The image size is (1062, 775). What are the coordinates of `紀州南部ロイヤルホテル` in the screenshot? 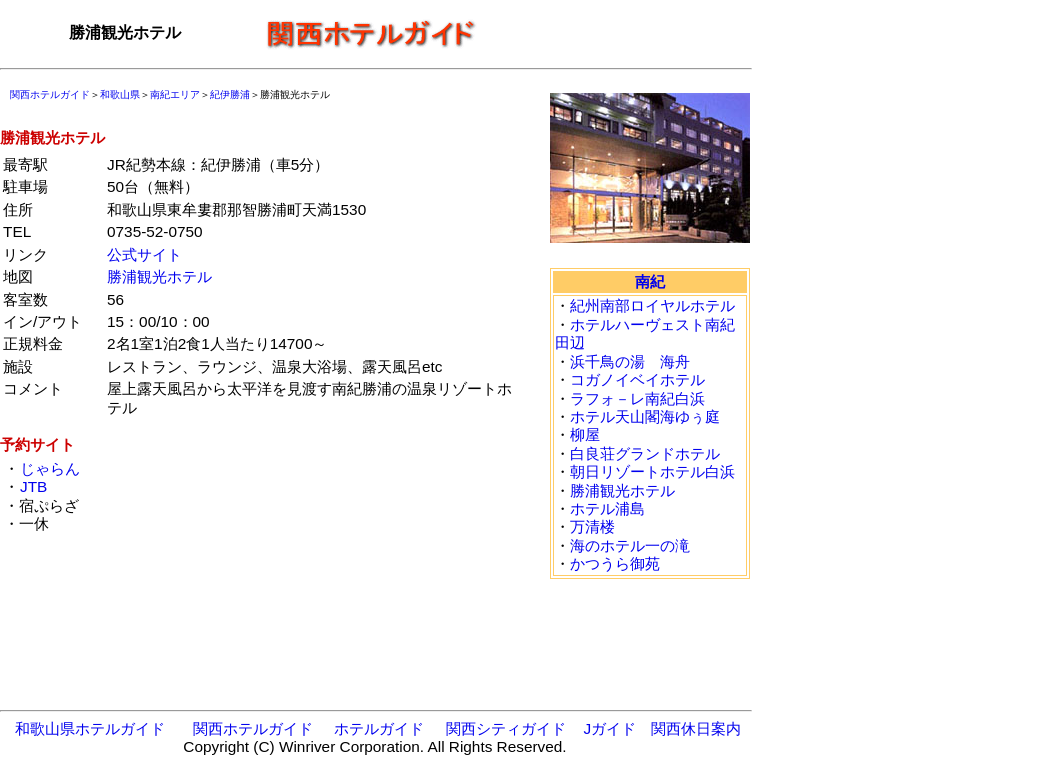 It's located at (652, 305).